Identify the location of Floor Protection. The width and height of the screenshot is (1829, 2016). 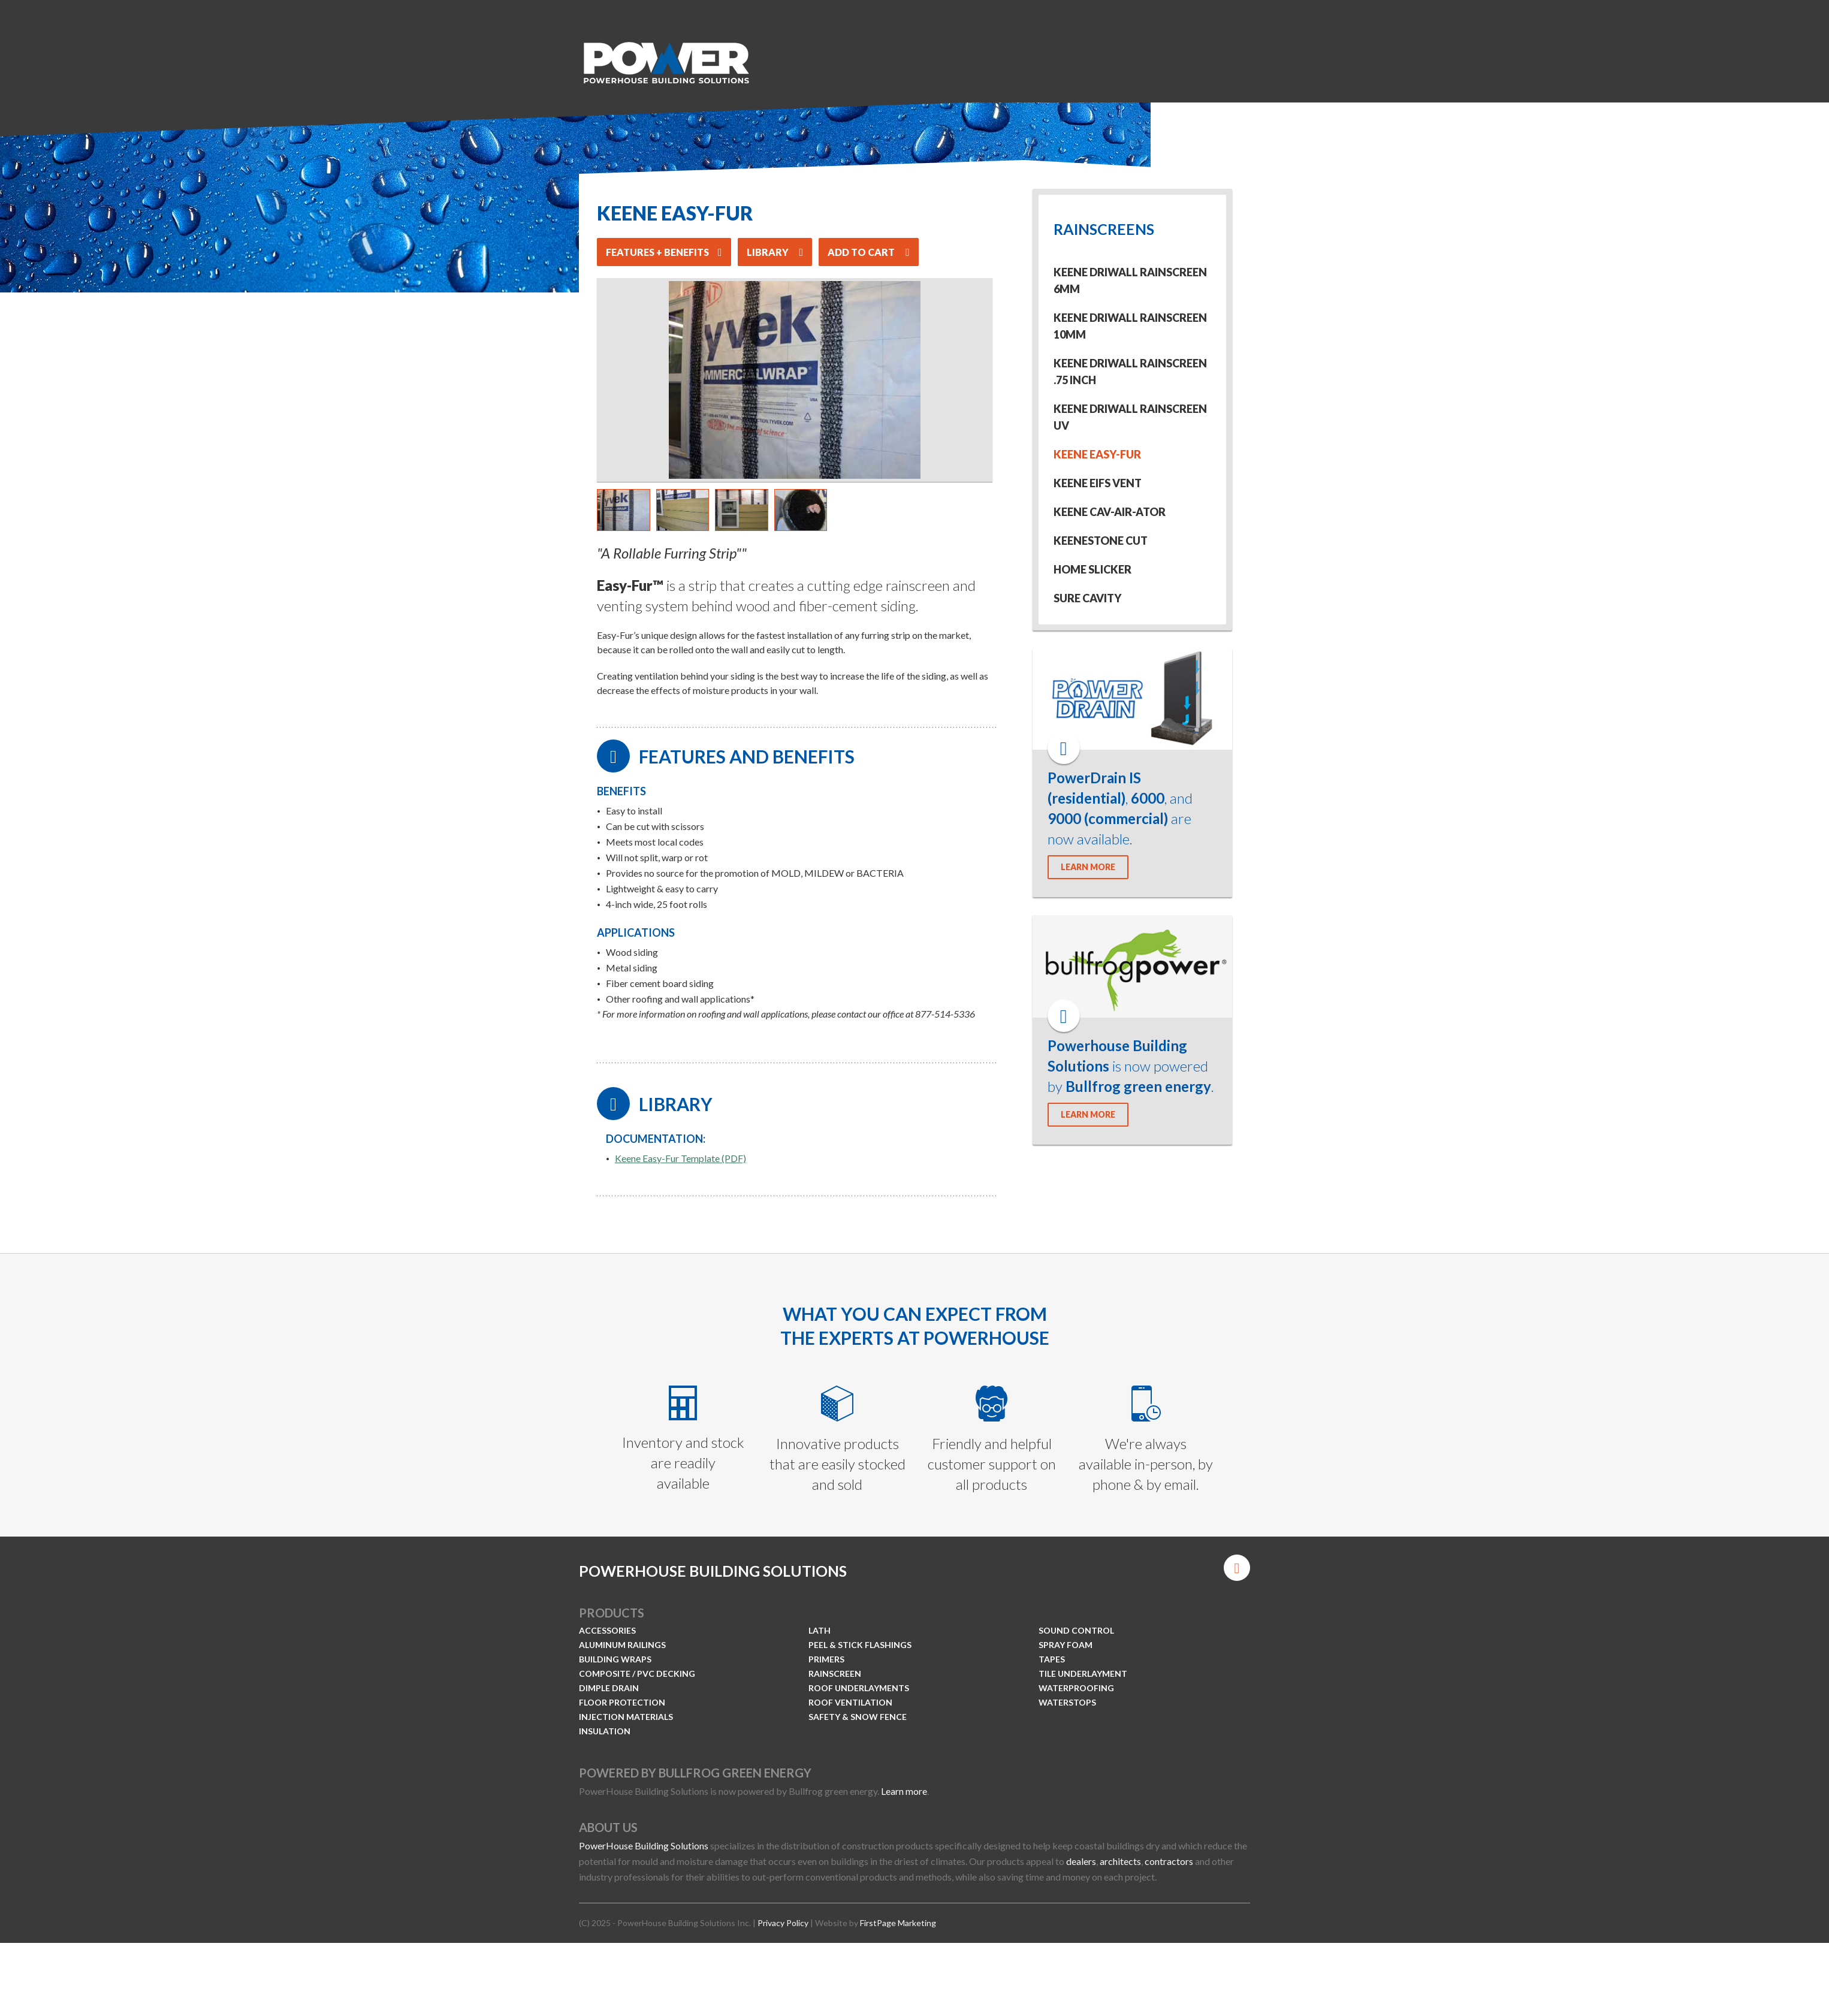
(622, 1702).